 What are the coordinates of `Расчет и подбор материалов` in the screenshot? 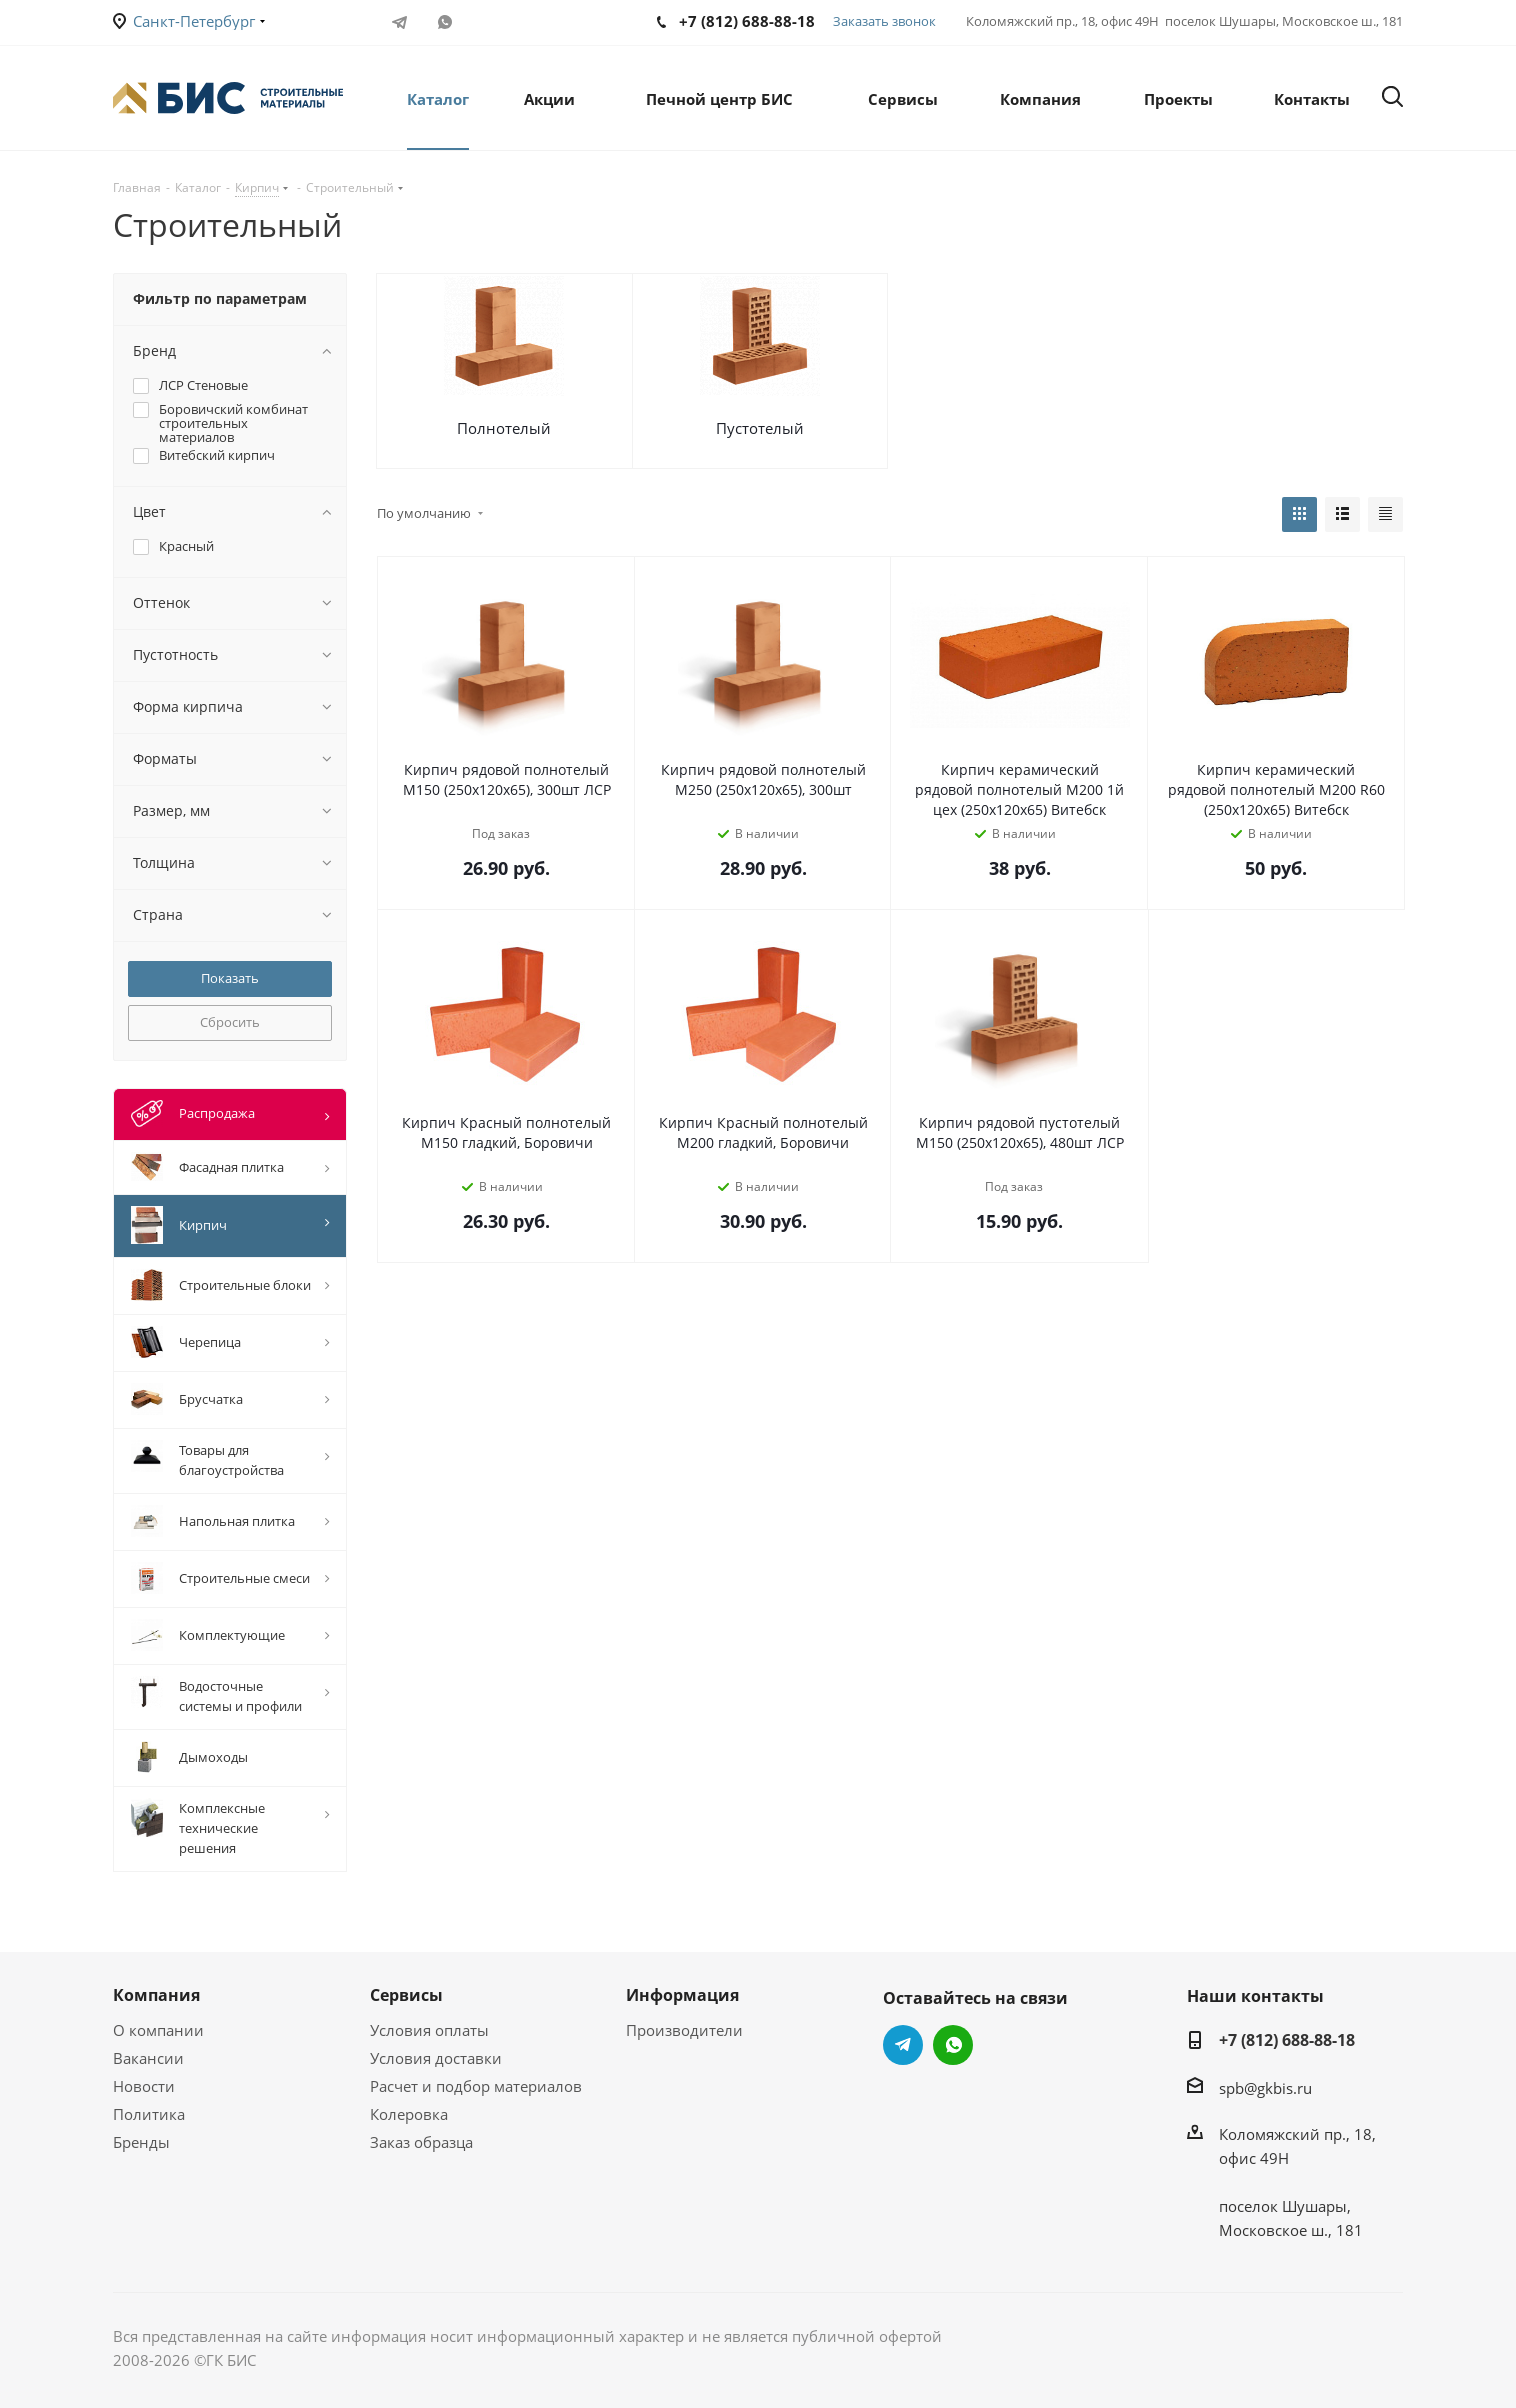 It's located at (476, 2086).